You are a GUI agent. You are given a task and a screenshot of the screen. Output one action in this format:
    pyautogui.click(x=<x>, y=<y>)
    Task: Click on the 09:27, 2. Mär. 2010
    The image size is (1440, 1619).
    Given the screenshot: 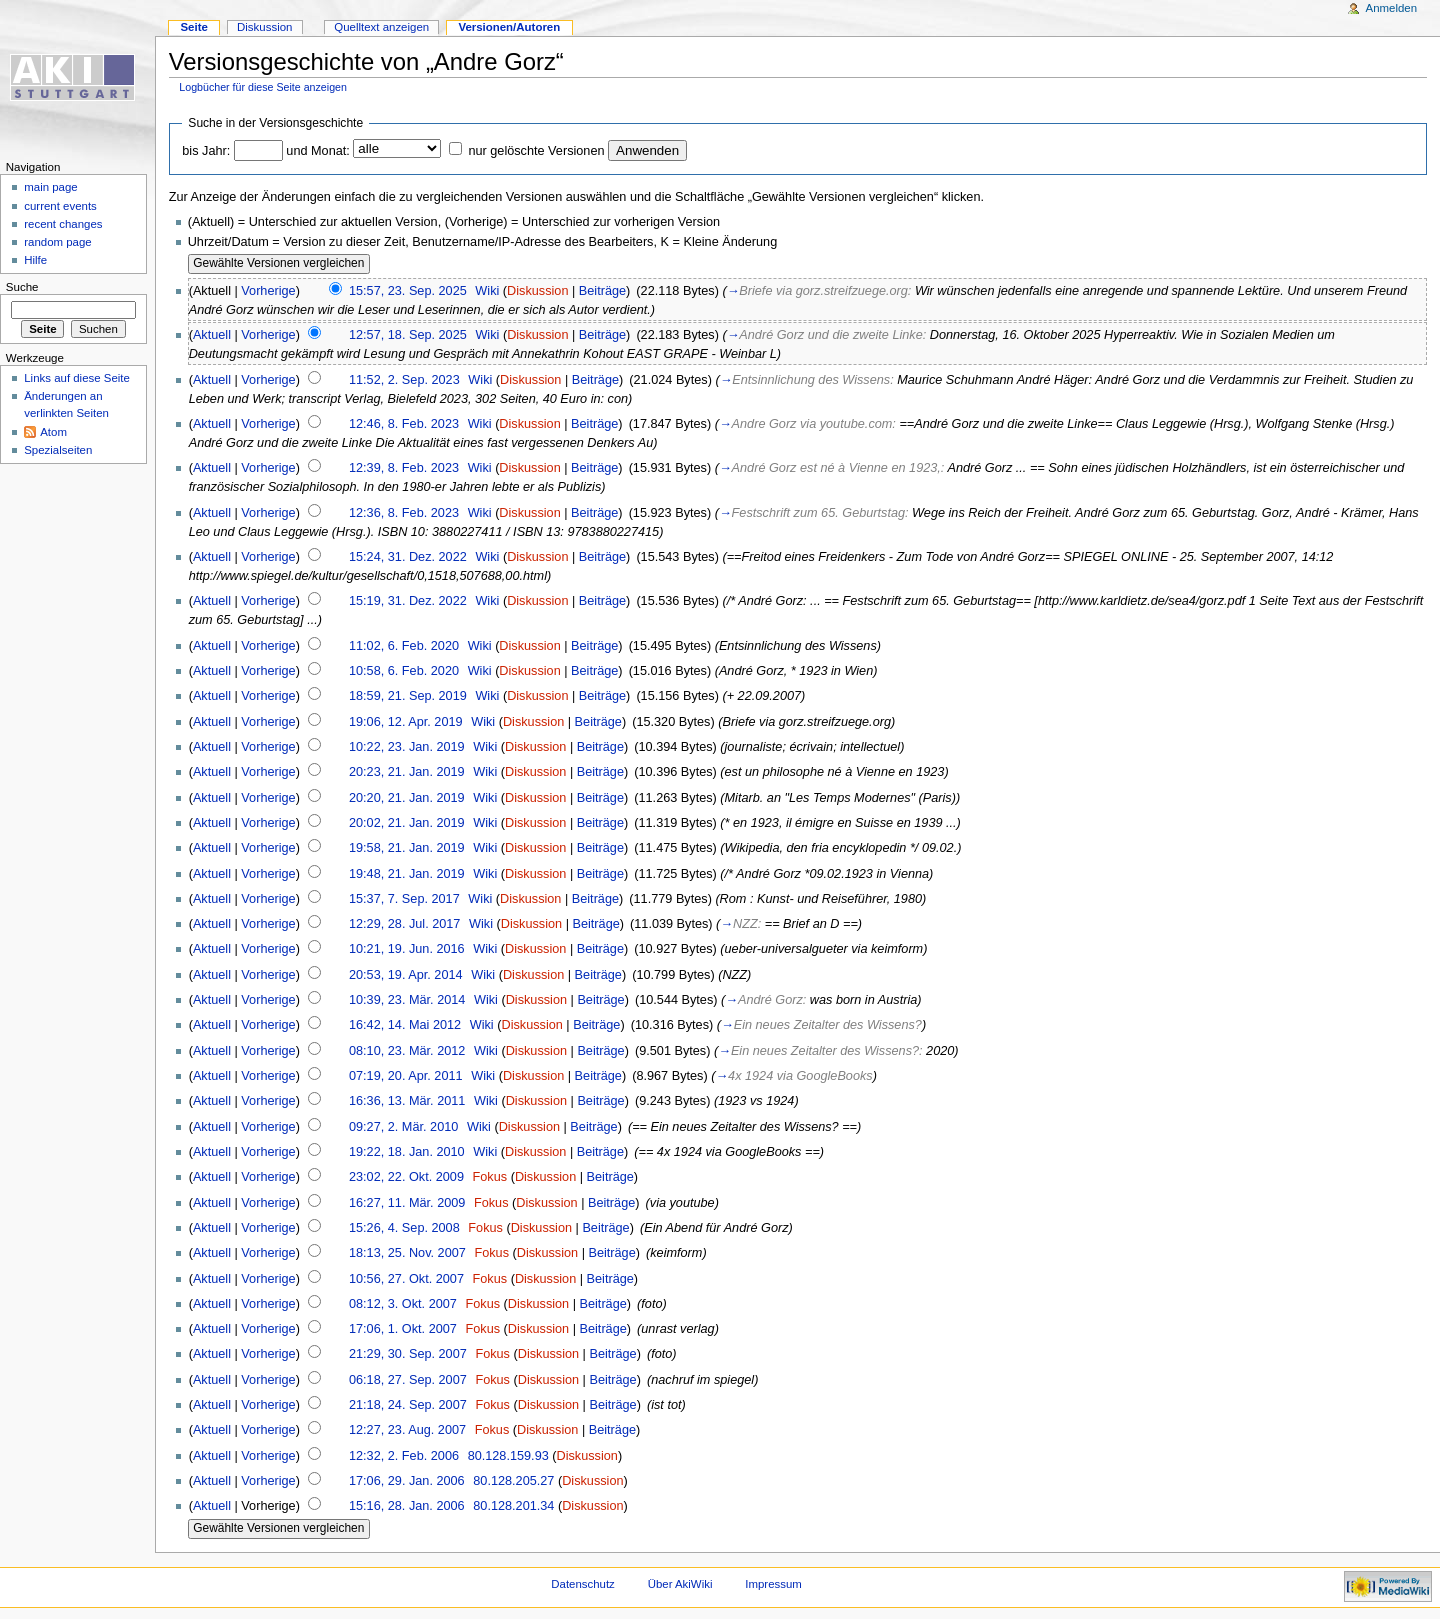 What is the action you would take?
    pyautogui.click(x=403, y=1127)
    